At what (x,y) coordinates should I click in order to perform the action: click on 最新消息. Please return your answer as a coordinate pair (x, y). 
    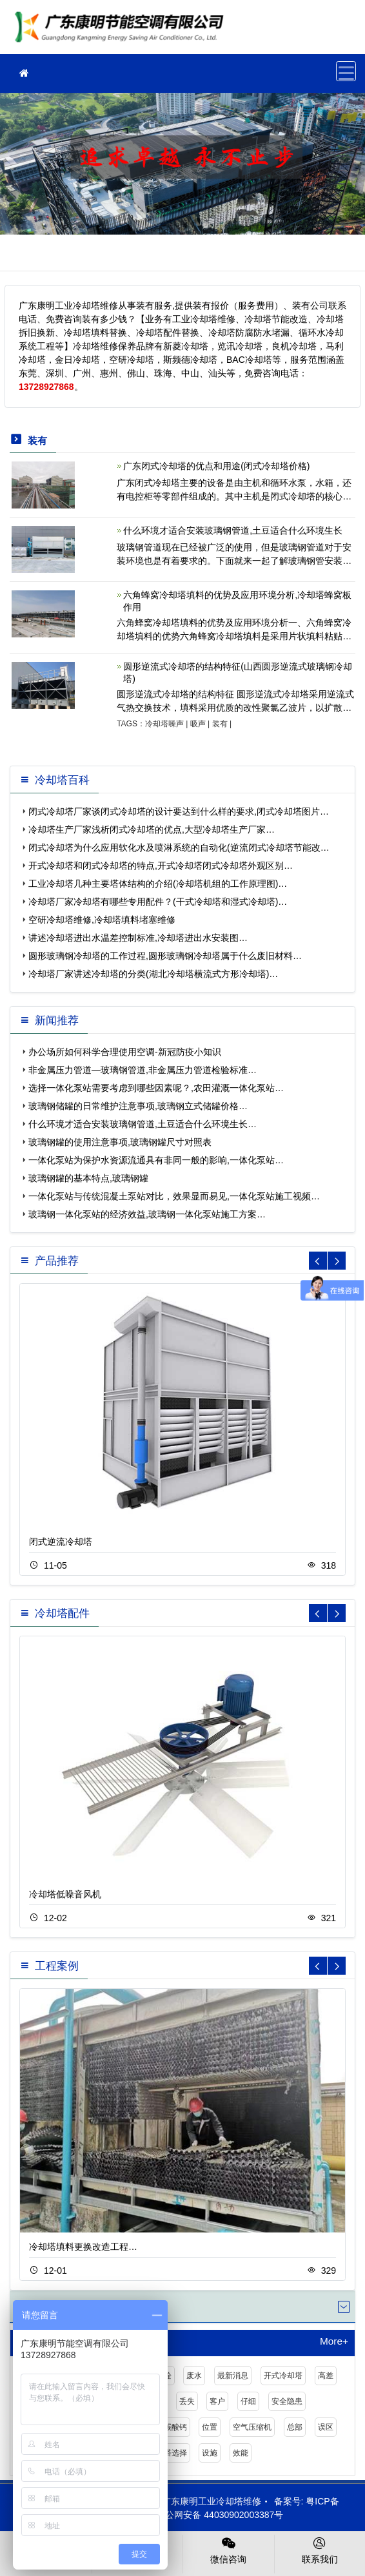
    Looking at the image, I should click on (232, 2375).